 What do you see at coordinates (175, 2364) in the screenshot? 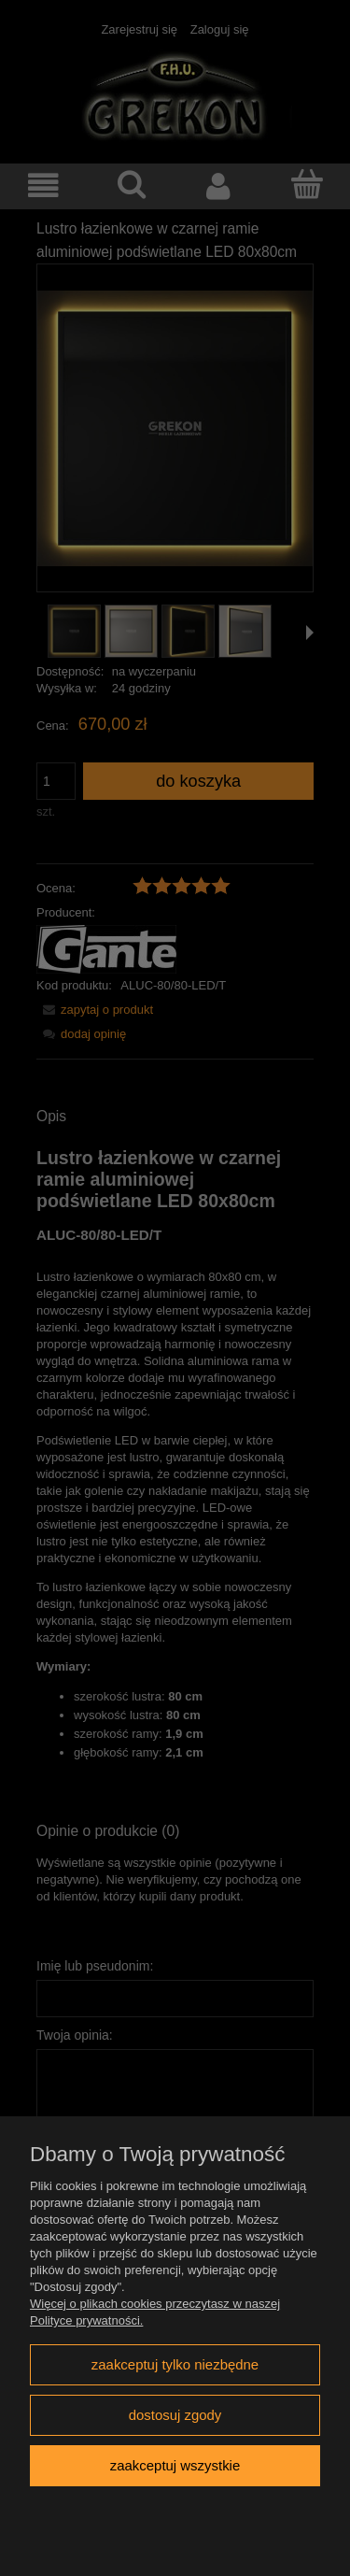
I see `Zaakceptuj tylko niezbędne` at bounding box center [175, 2364].